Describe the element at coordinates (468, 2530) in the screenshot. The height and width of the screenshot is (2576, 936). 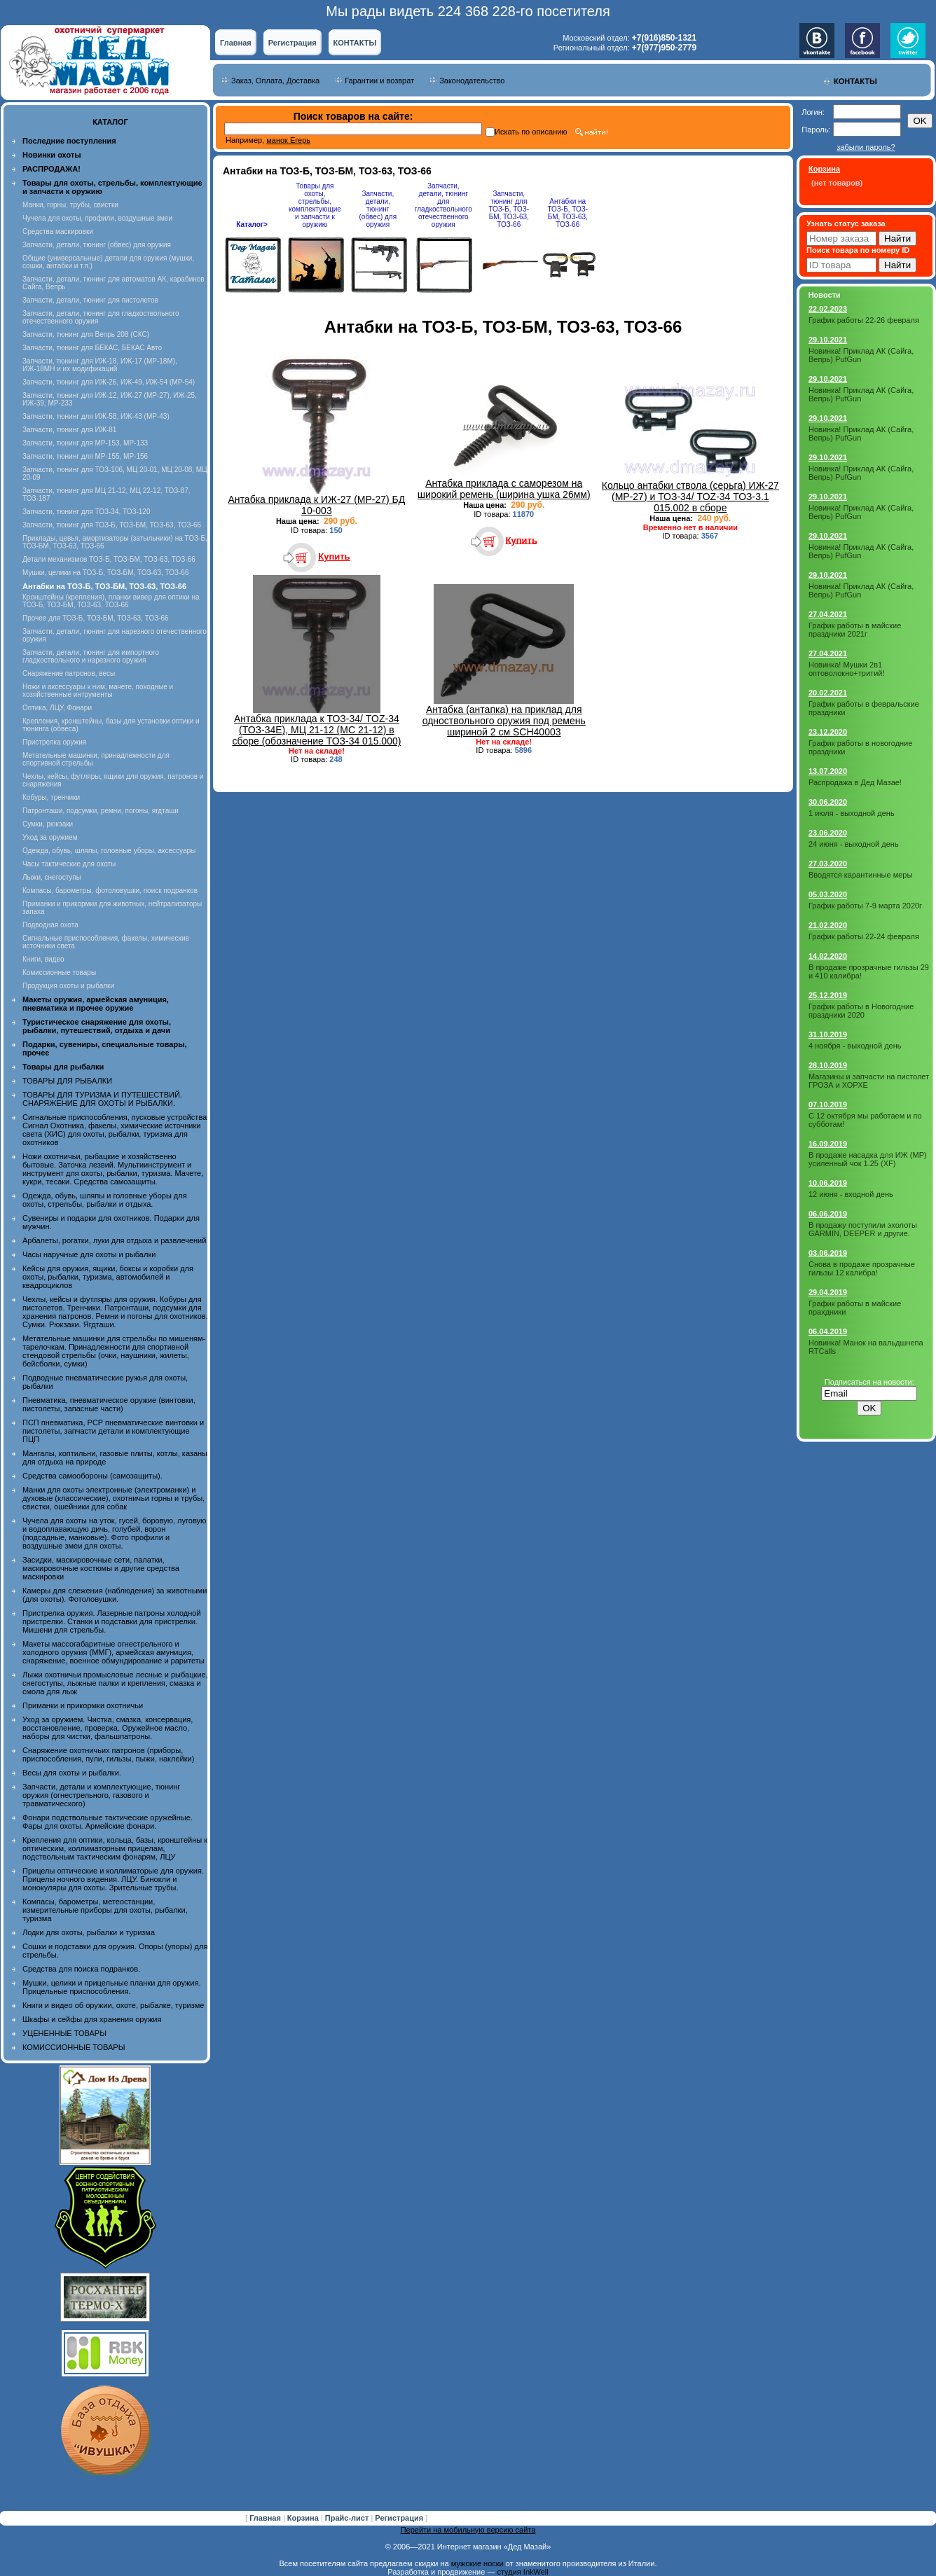
I see `Перейти на мобильную версию сайта` at that location.